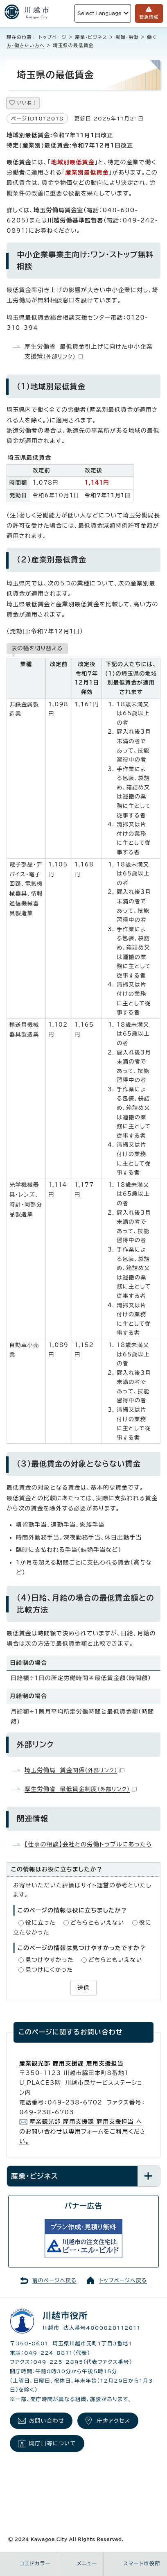 The image size is (167, 2576). Describe the element at coordinates (54, 2280) in the screenshot. I see `前のページへ戻る` at that location.